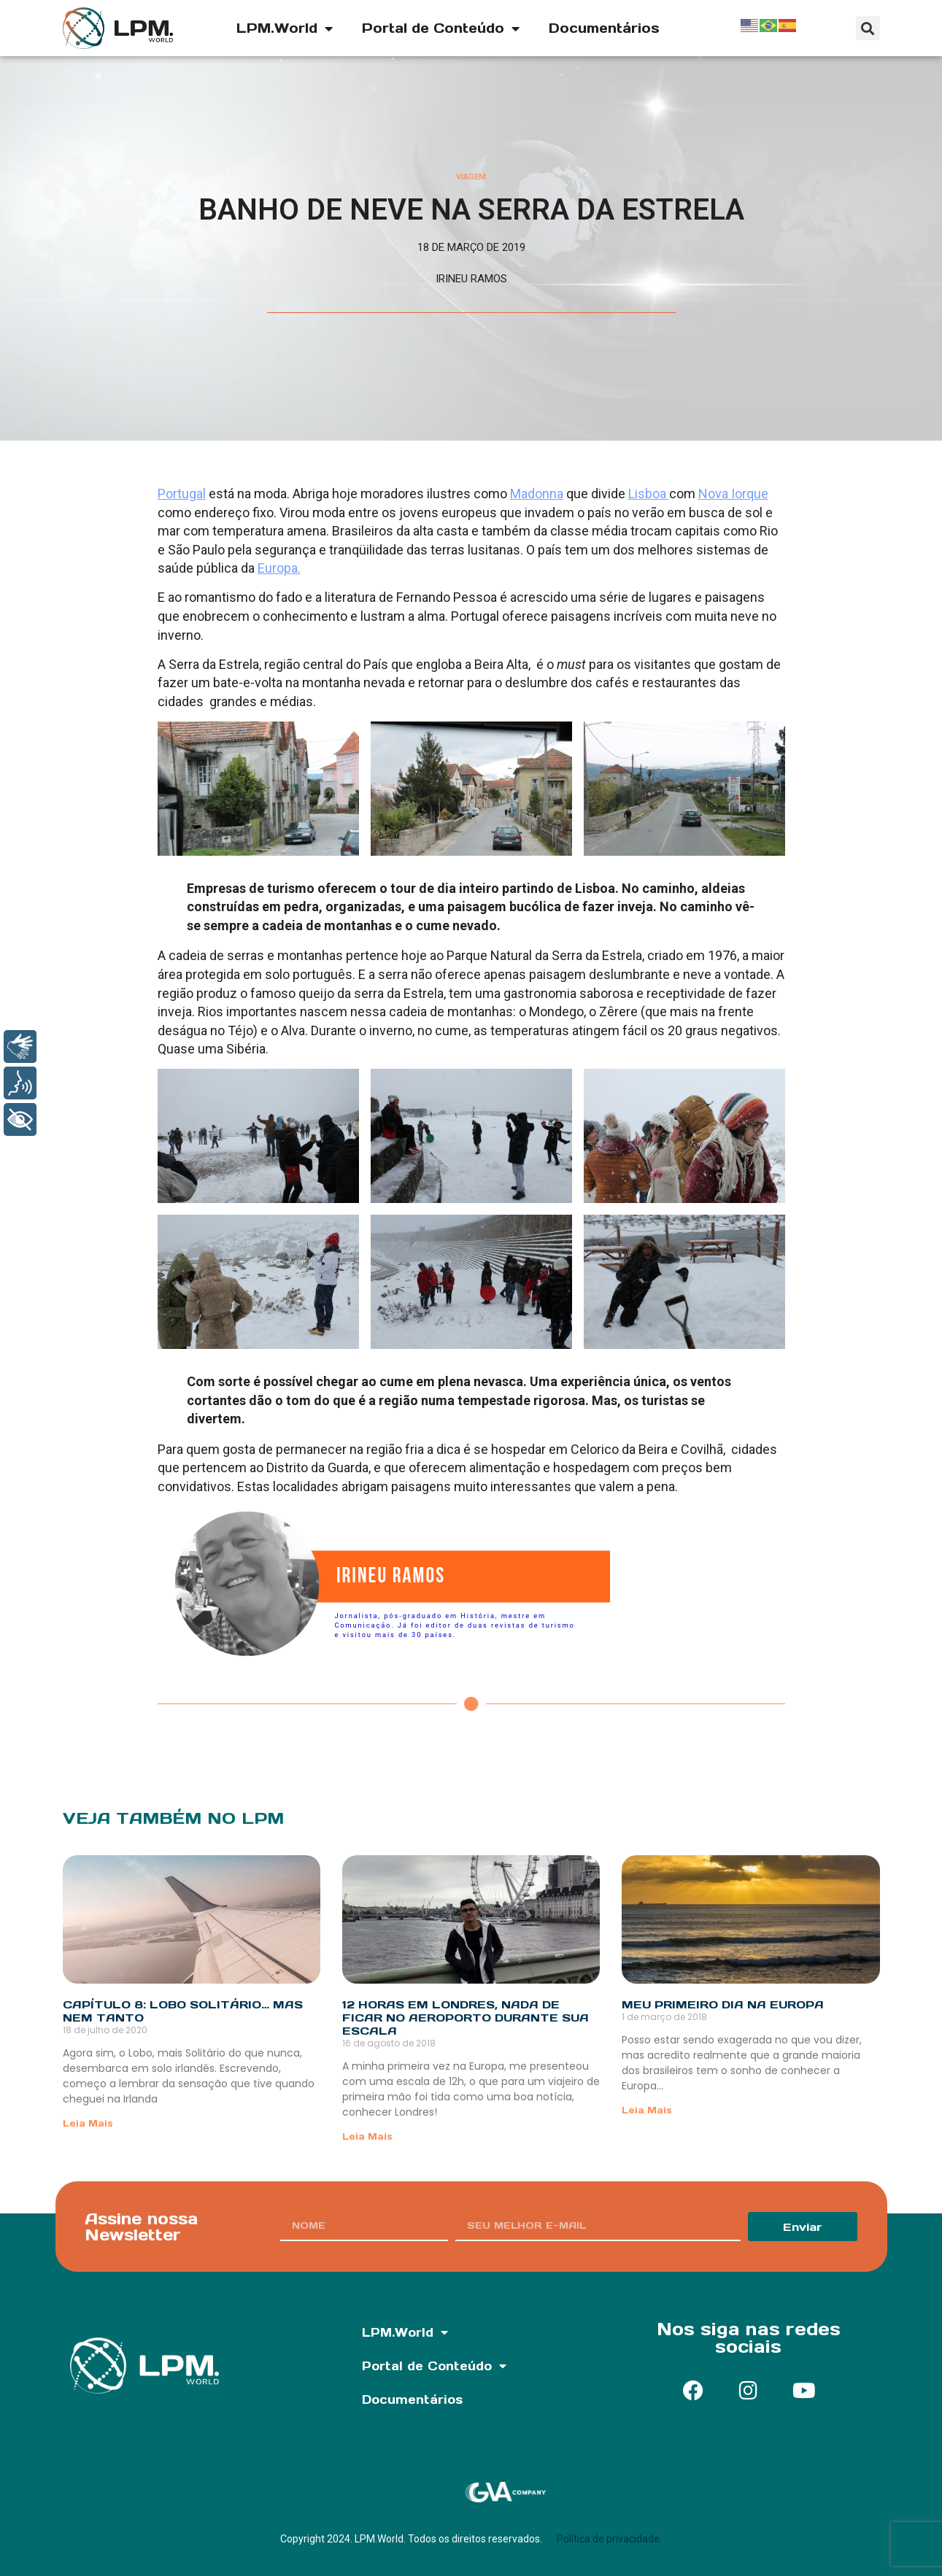 This screenshot has height=2576, width=942. Describe the element at coordinates (182, 493) in the screenshot. I see `Portugal [Portugal (abre numa nova aba)]` at that location.